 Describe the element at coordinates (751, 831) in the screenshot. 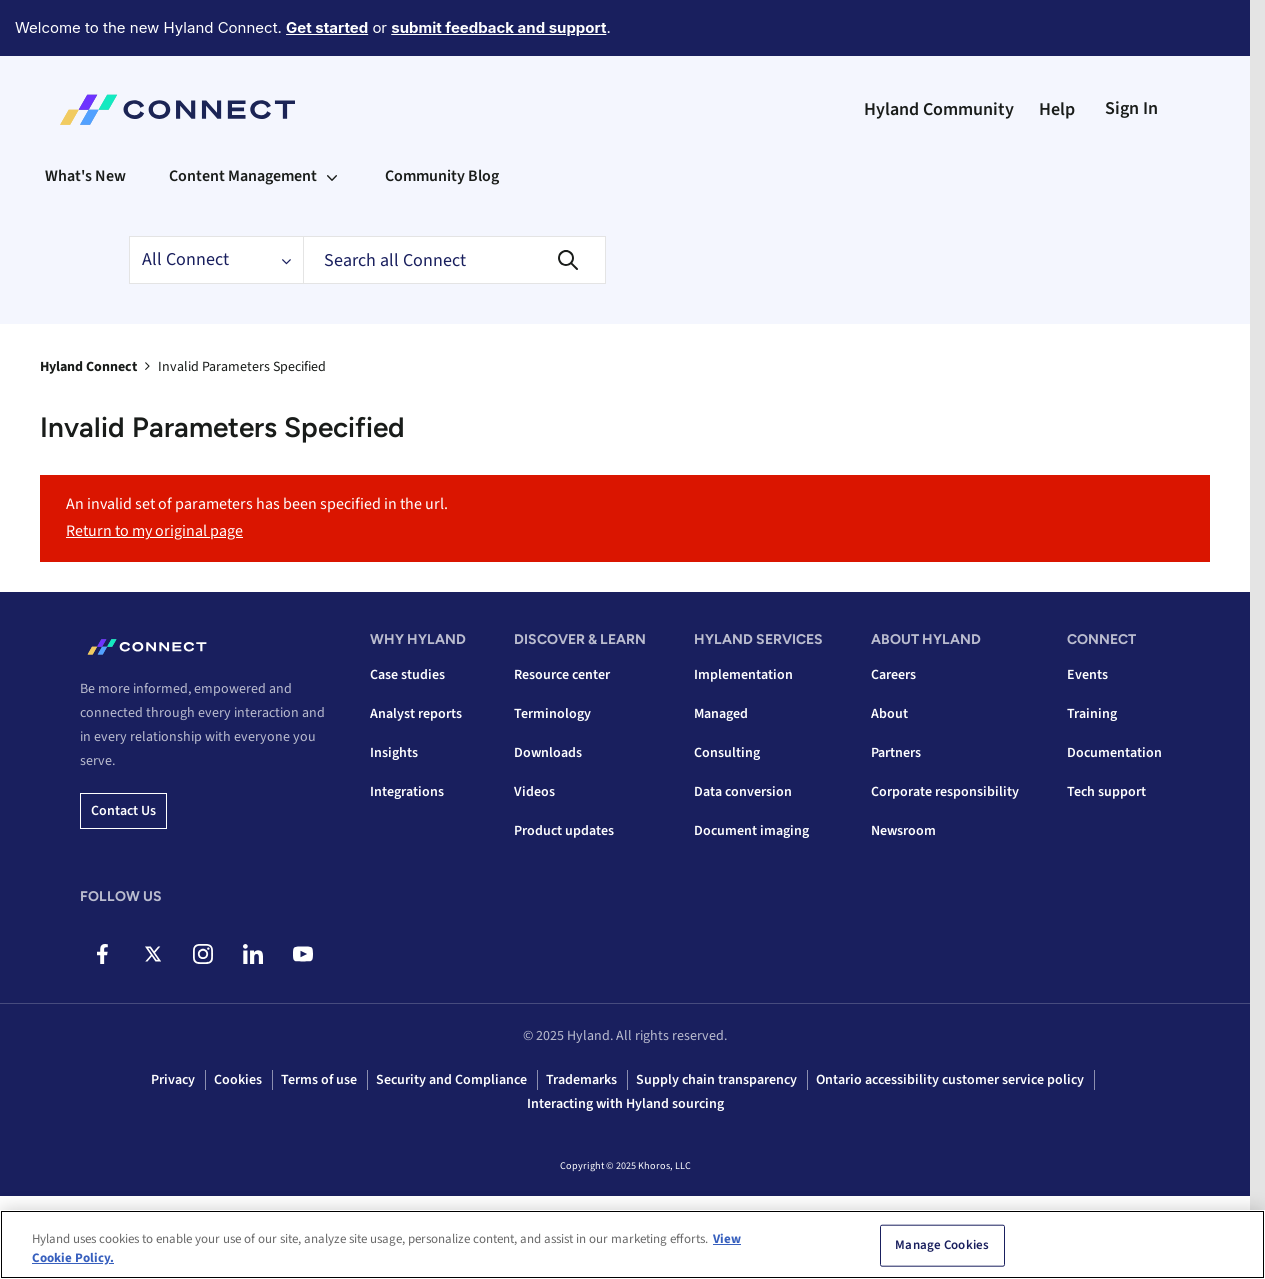

I see `Document imaging` at that location.